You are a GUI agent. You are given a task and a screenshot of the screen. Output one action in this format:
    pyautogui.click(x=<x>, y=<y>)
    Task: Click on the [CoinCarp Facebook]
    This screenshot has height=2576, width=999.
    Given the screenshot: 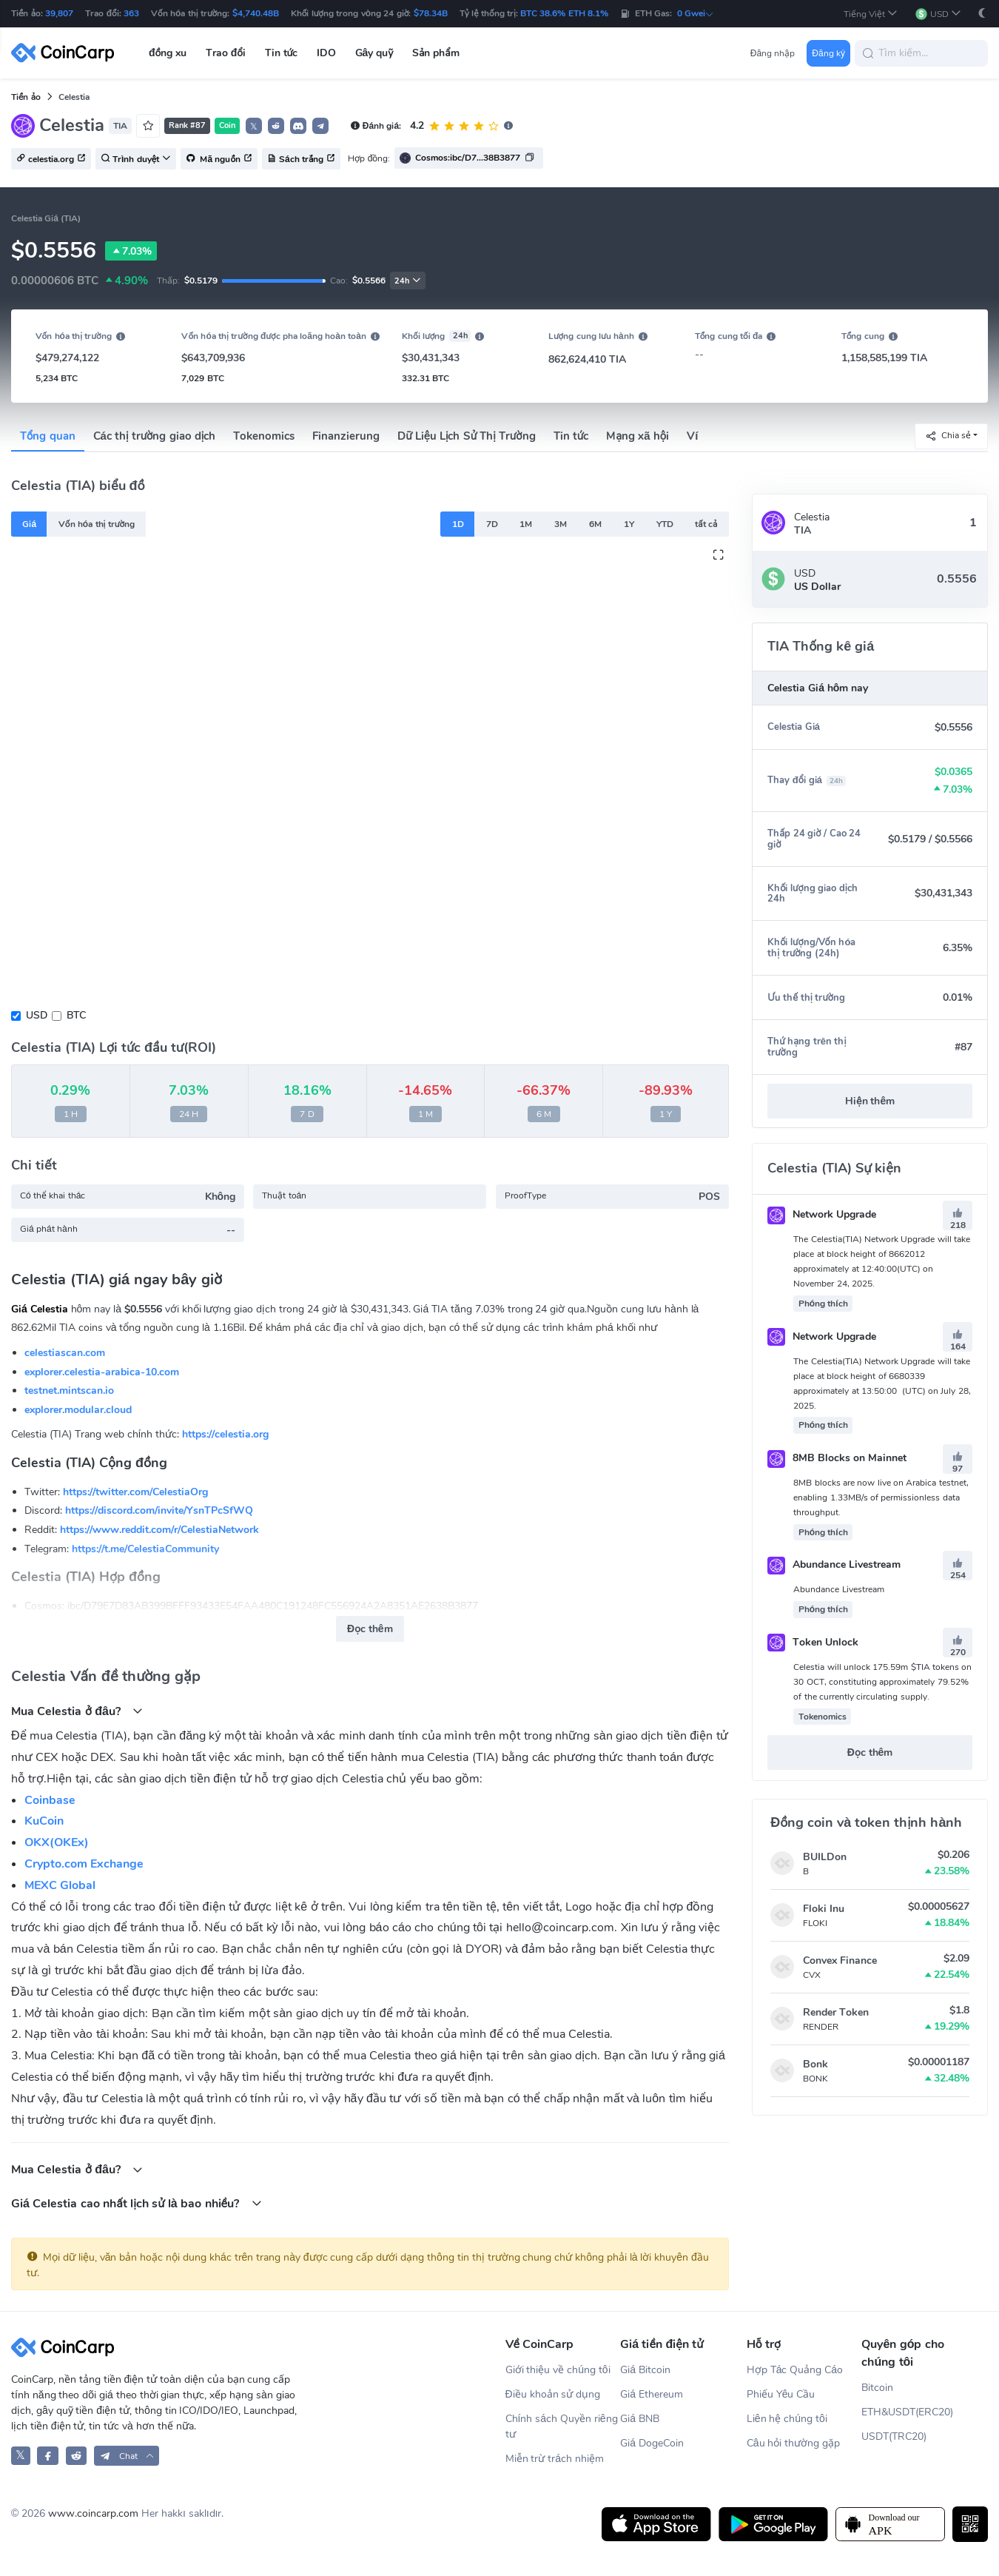 What is the action you would take?
    pyautogui.click(x=47, y=2455)
    